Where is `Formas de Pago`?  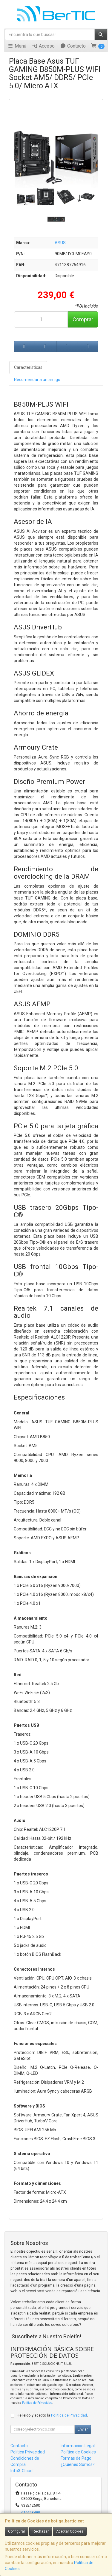
Formas de Pago is located at coordinates (76, 2458).